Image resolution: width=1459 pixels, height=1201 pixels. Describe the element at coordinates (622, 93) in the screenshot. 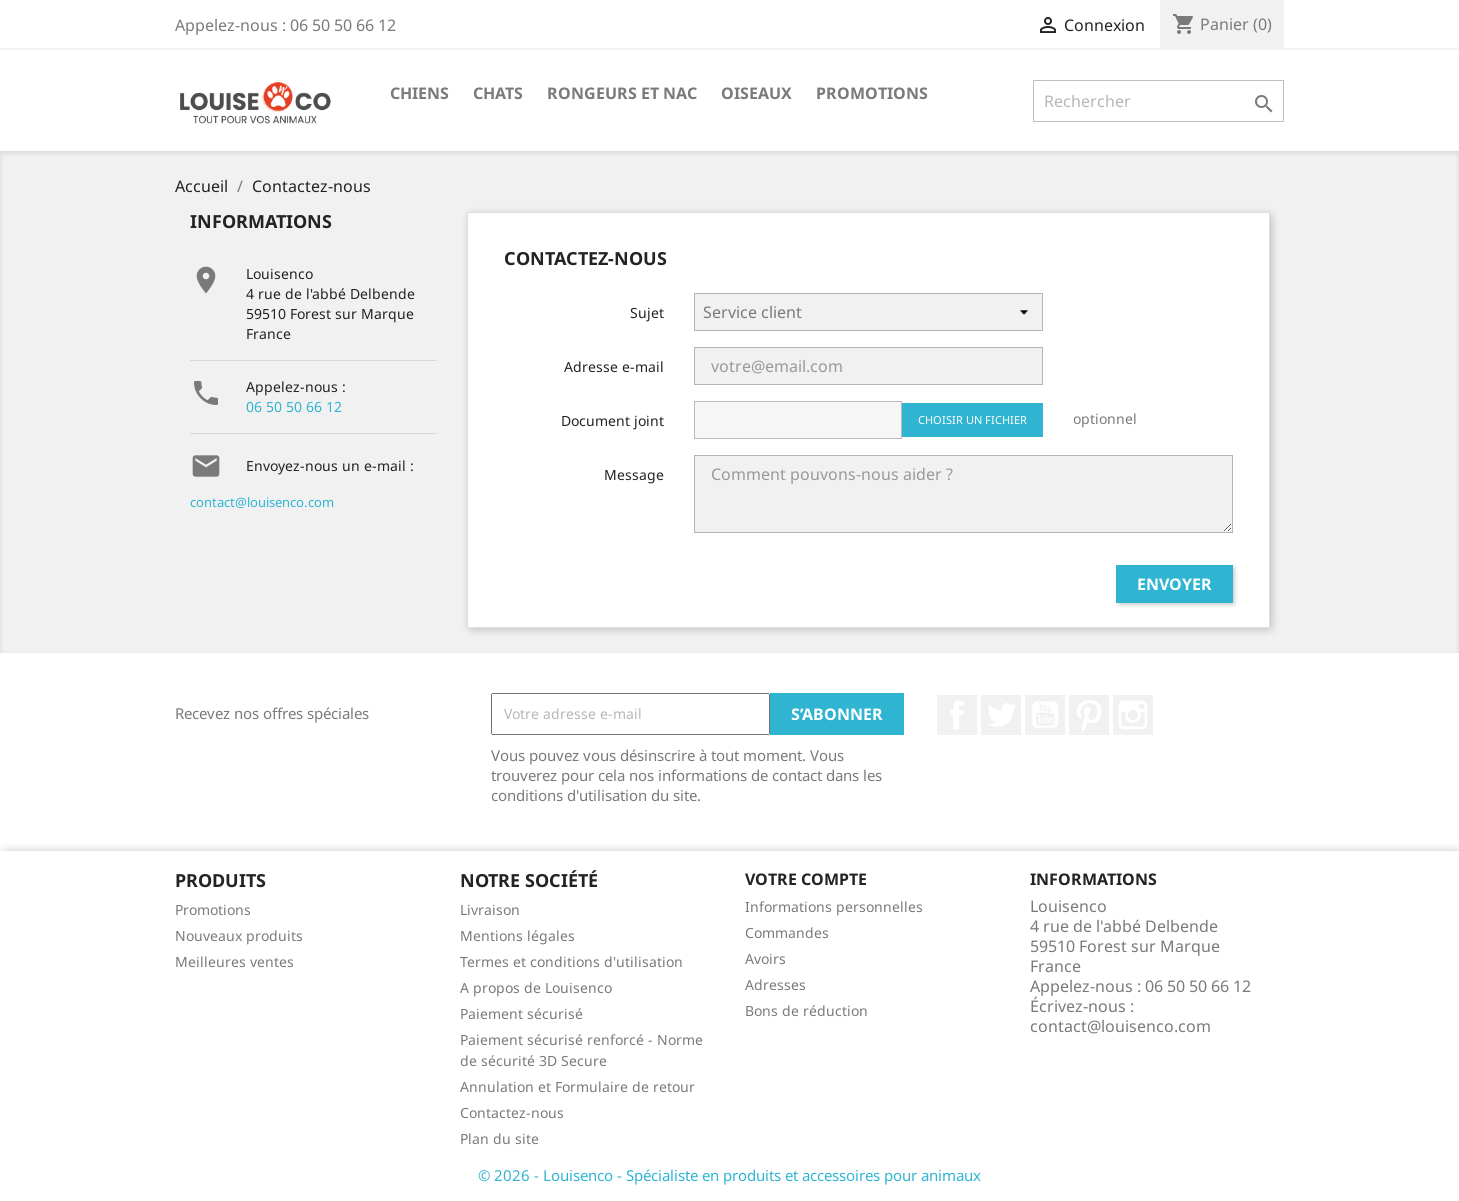

I see `Rongeurs et NAC` at that location.